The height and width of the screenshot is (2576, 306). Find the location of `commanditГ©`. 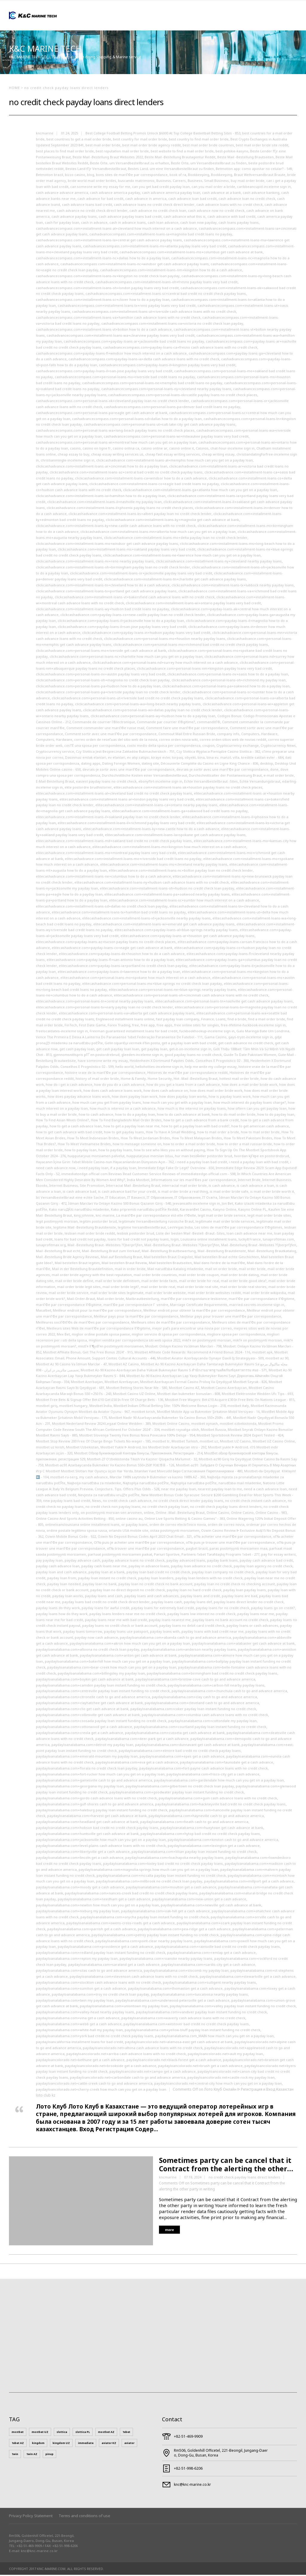

commanditГ© is located at coordinates (208, 723).